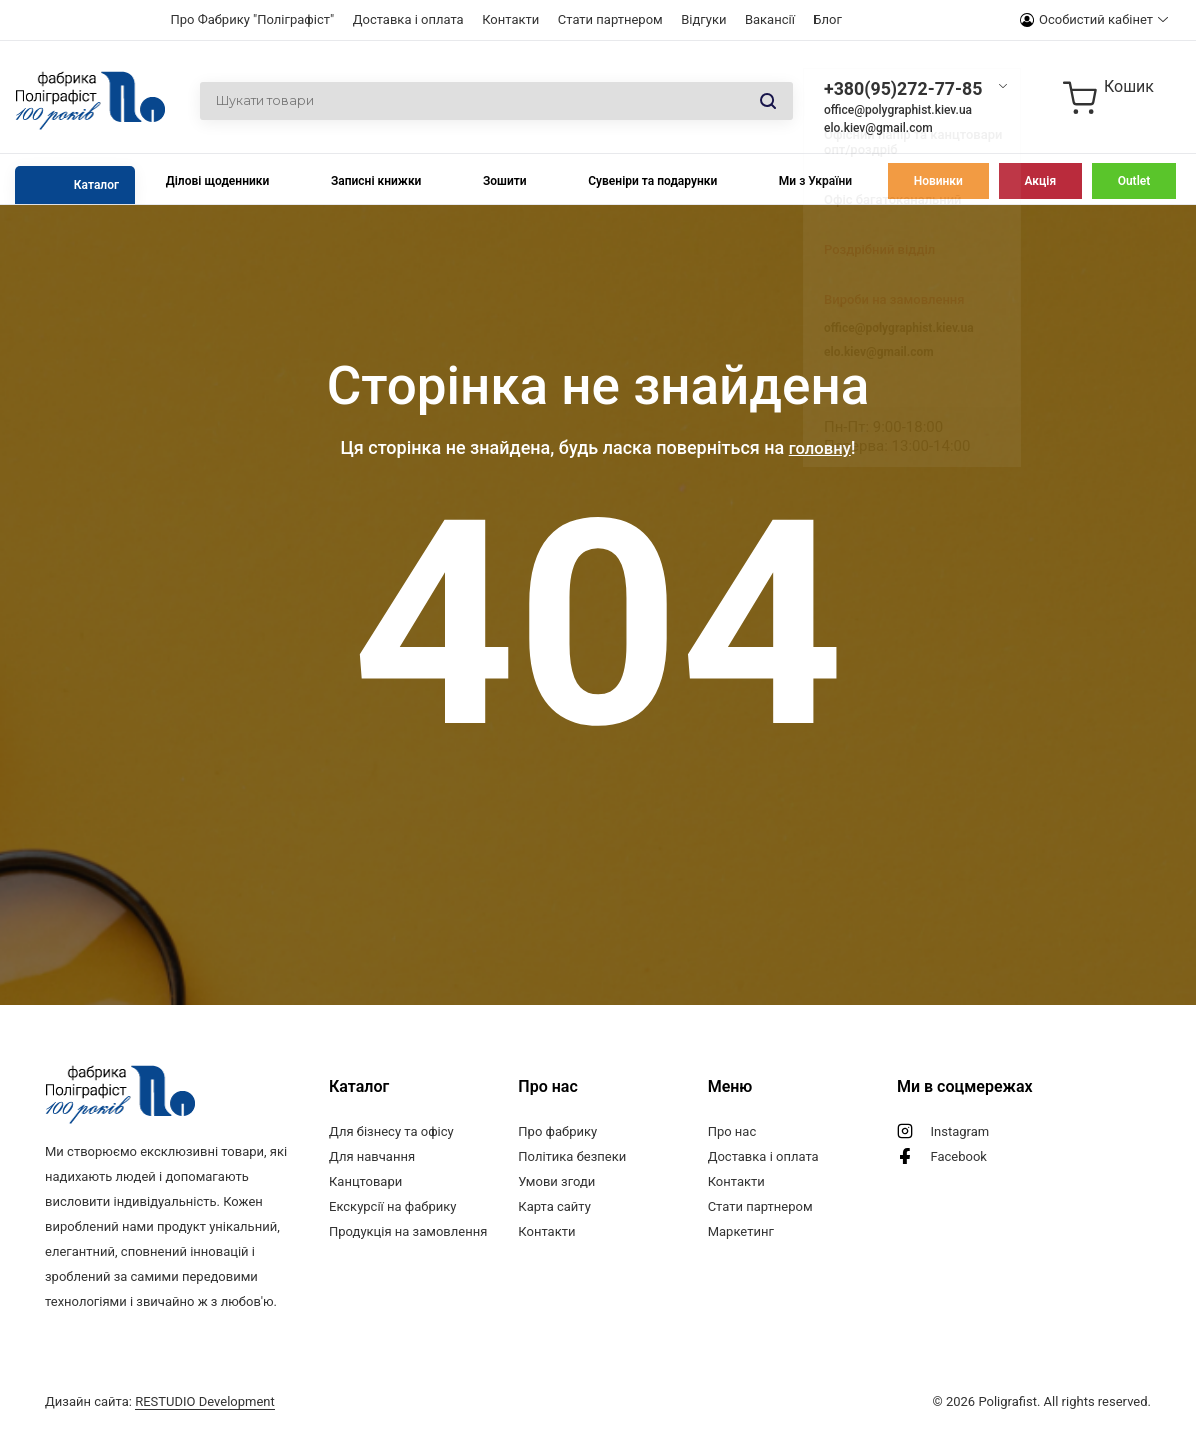 The image size is (1196, 1429). I want to click on Канцтовари, so click(365, 1181).